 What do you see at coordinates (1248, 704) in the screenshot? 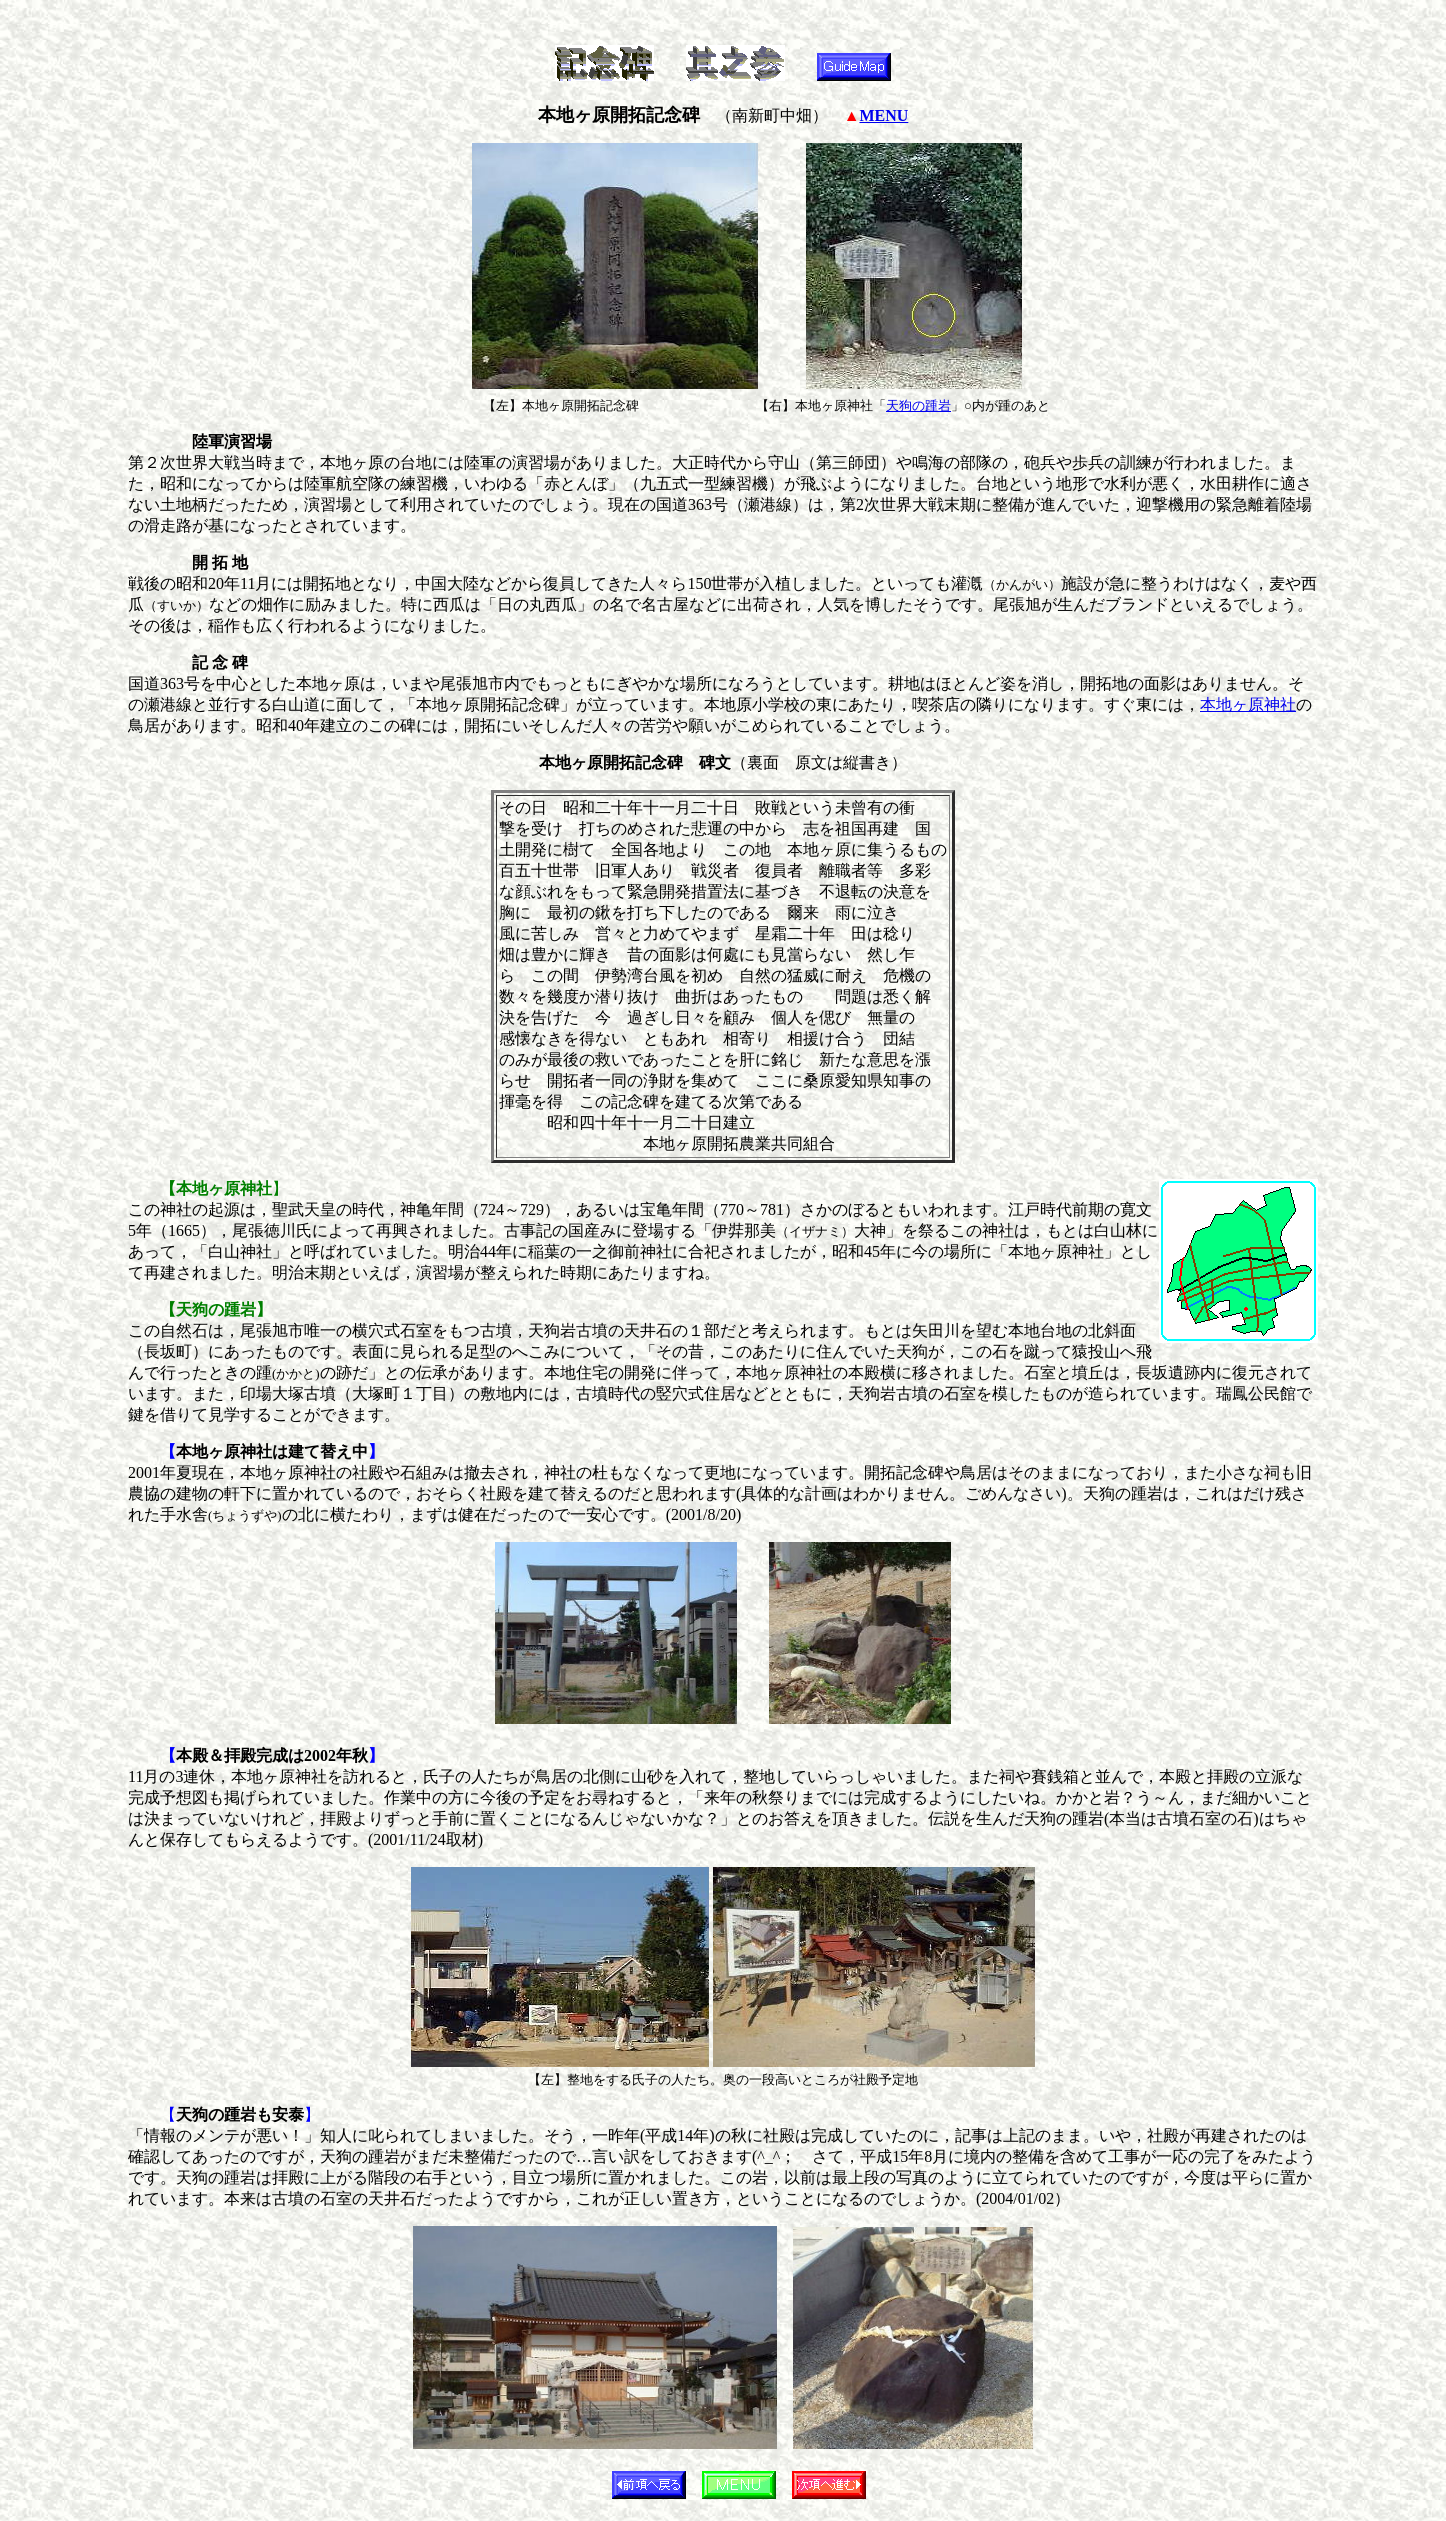
I see `本地ヶ原神社` at bounding box center [1248, 704].